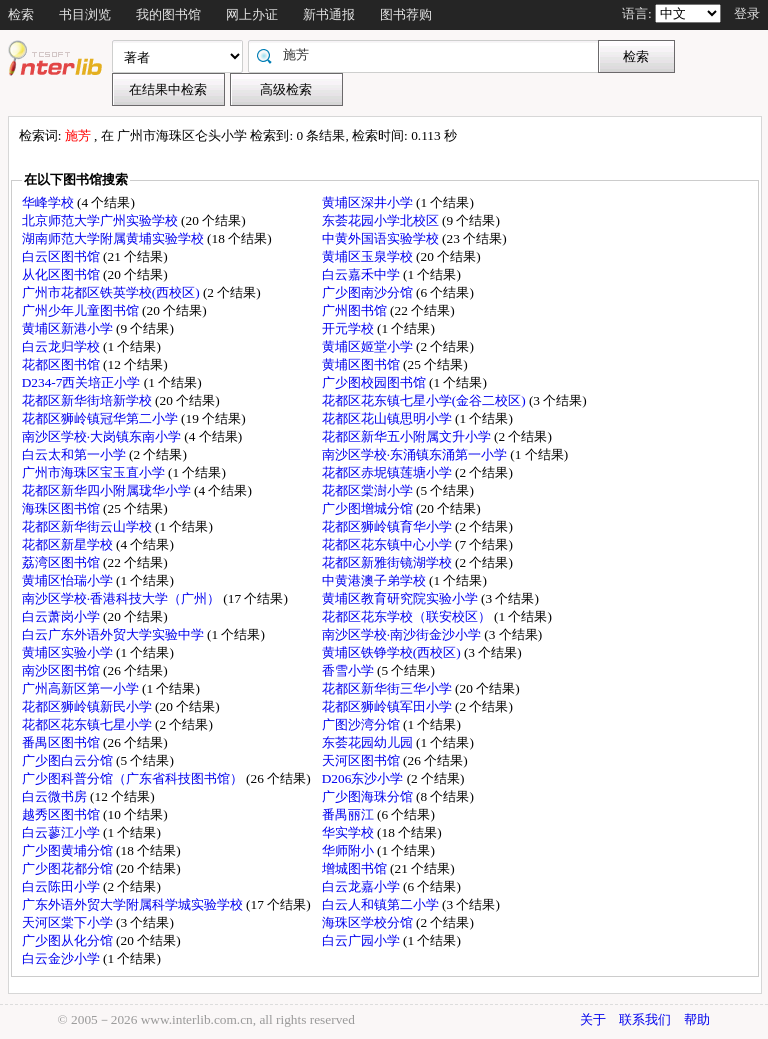 The height and width of the screenshot is (1039, 768). I want to click on 湖南师范大学附属黄埔实验学校, so click(114, 238).